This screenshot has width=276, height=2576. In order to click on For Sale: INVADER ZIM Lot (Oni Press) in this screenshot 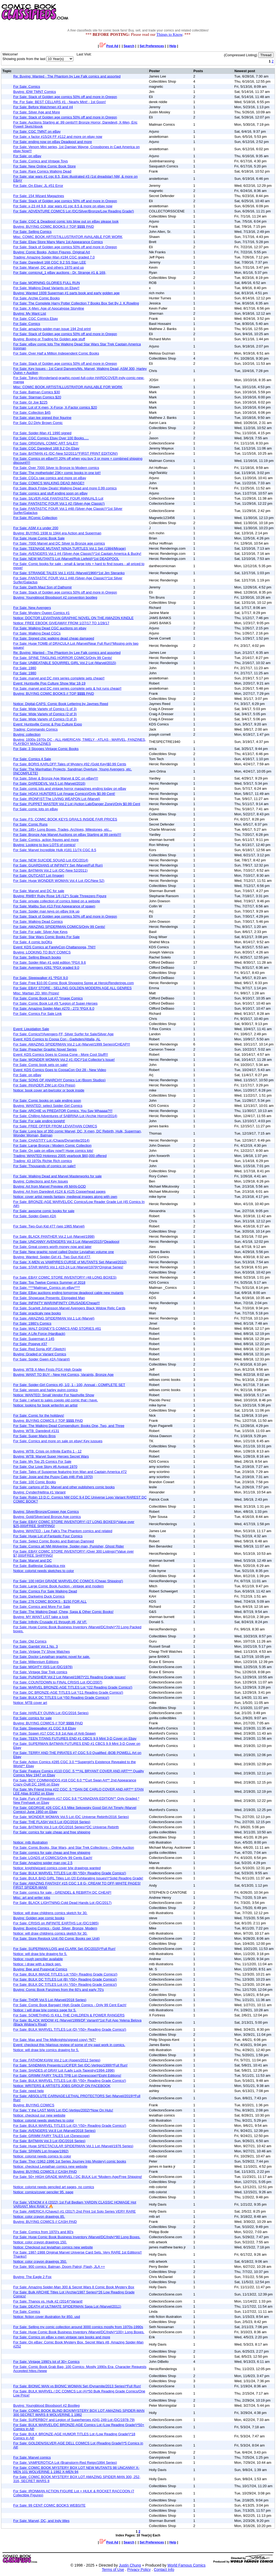, I will do `click(44, 1085)`.